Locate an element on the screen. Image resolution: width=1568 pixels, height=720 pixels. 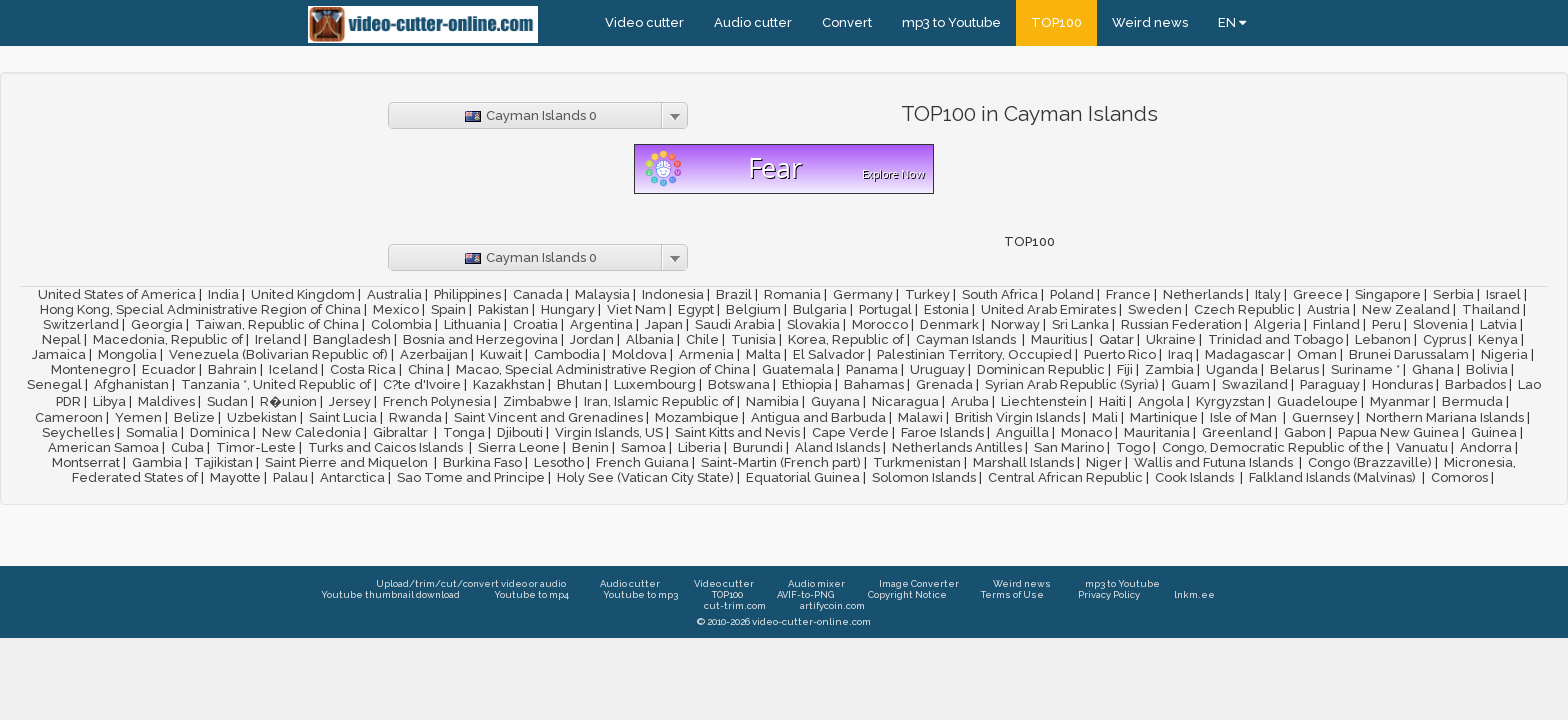
Puerto Rico is located at coordinates (1120, 354).